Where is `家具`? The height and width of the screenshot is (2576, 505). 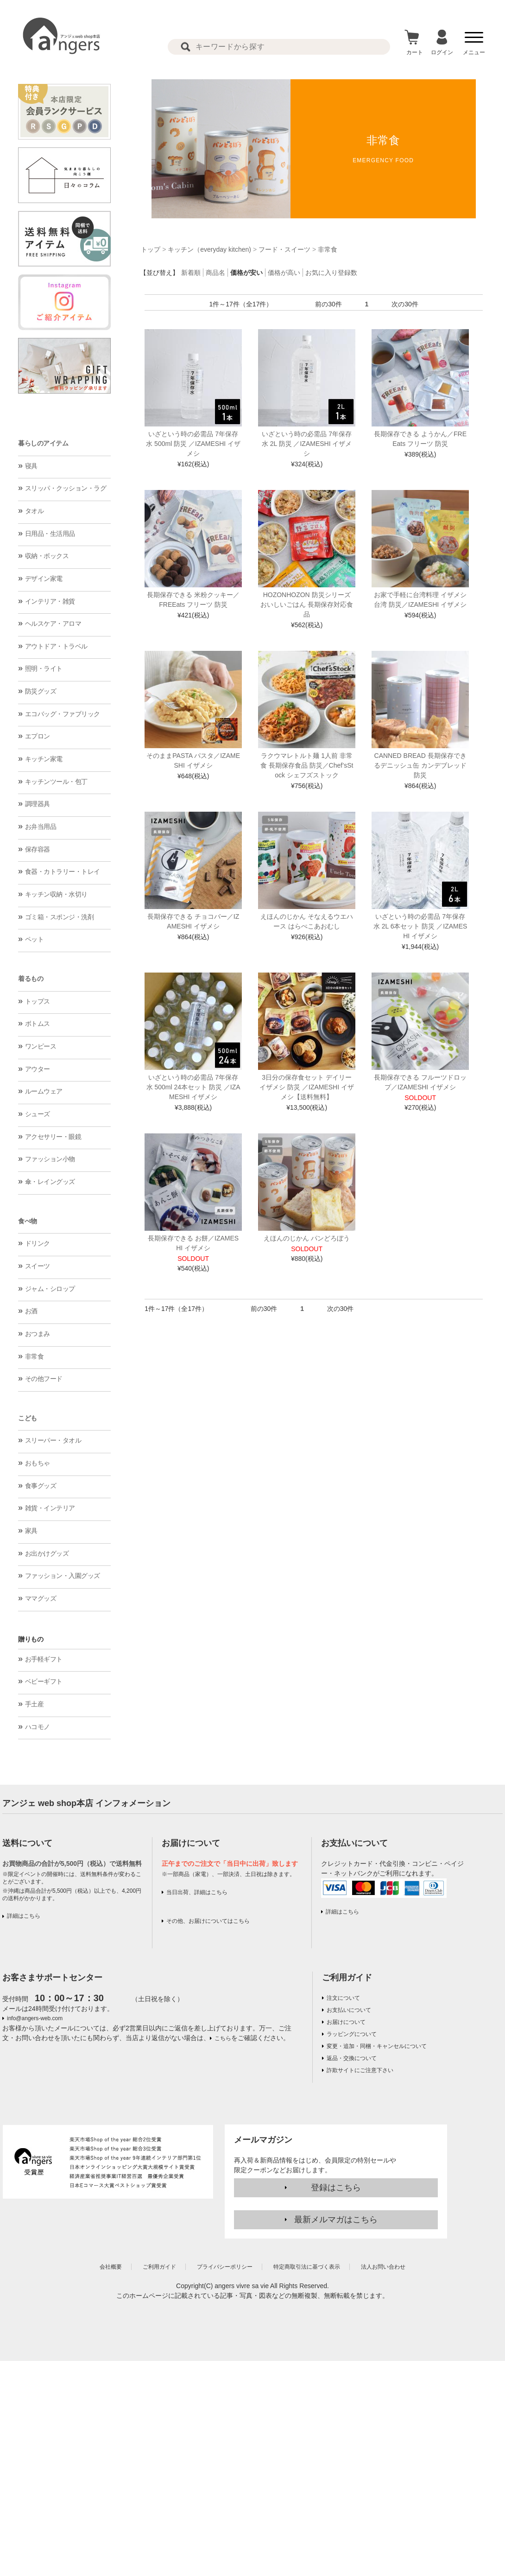
家具 is located at coordinates (31, 1530).